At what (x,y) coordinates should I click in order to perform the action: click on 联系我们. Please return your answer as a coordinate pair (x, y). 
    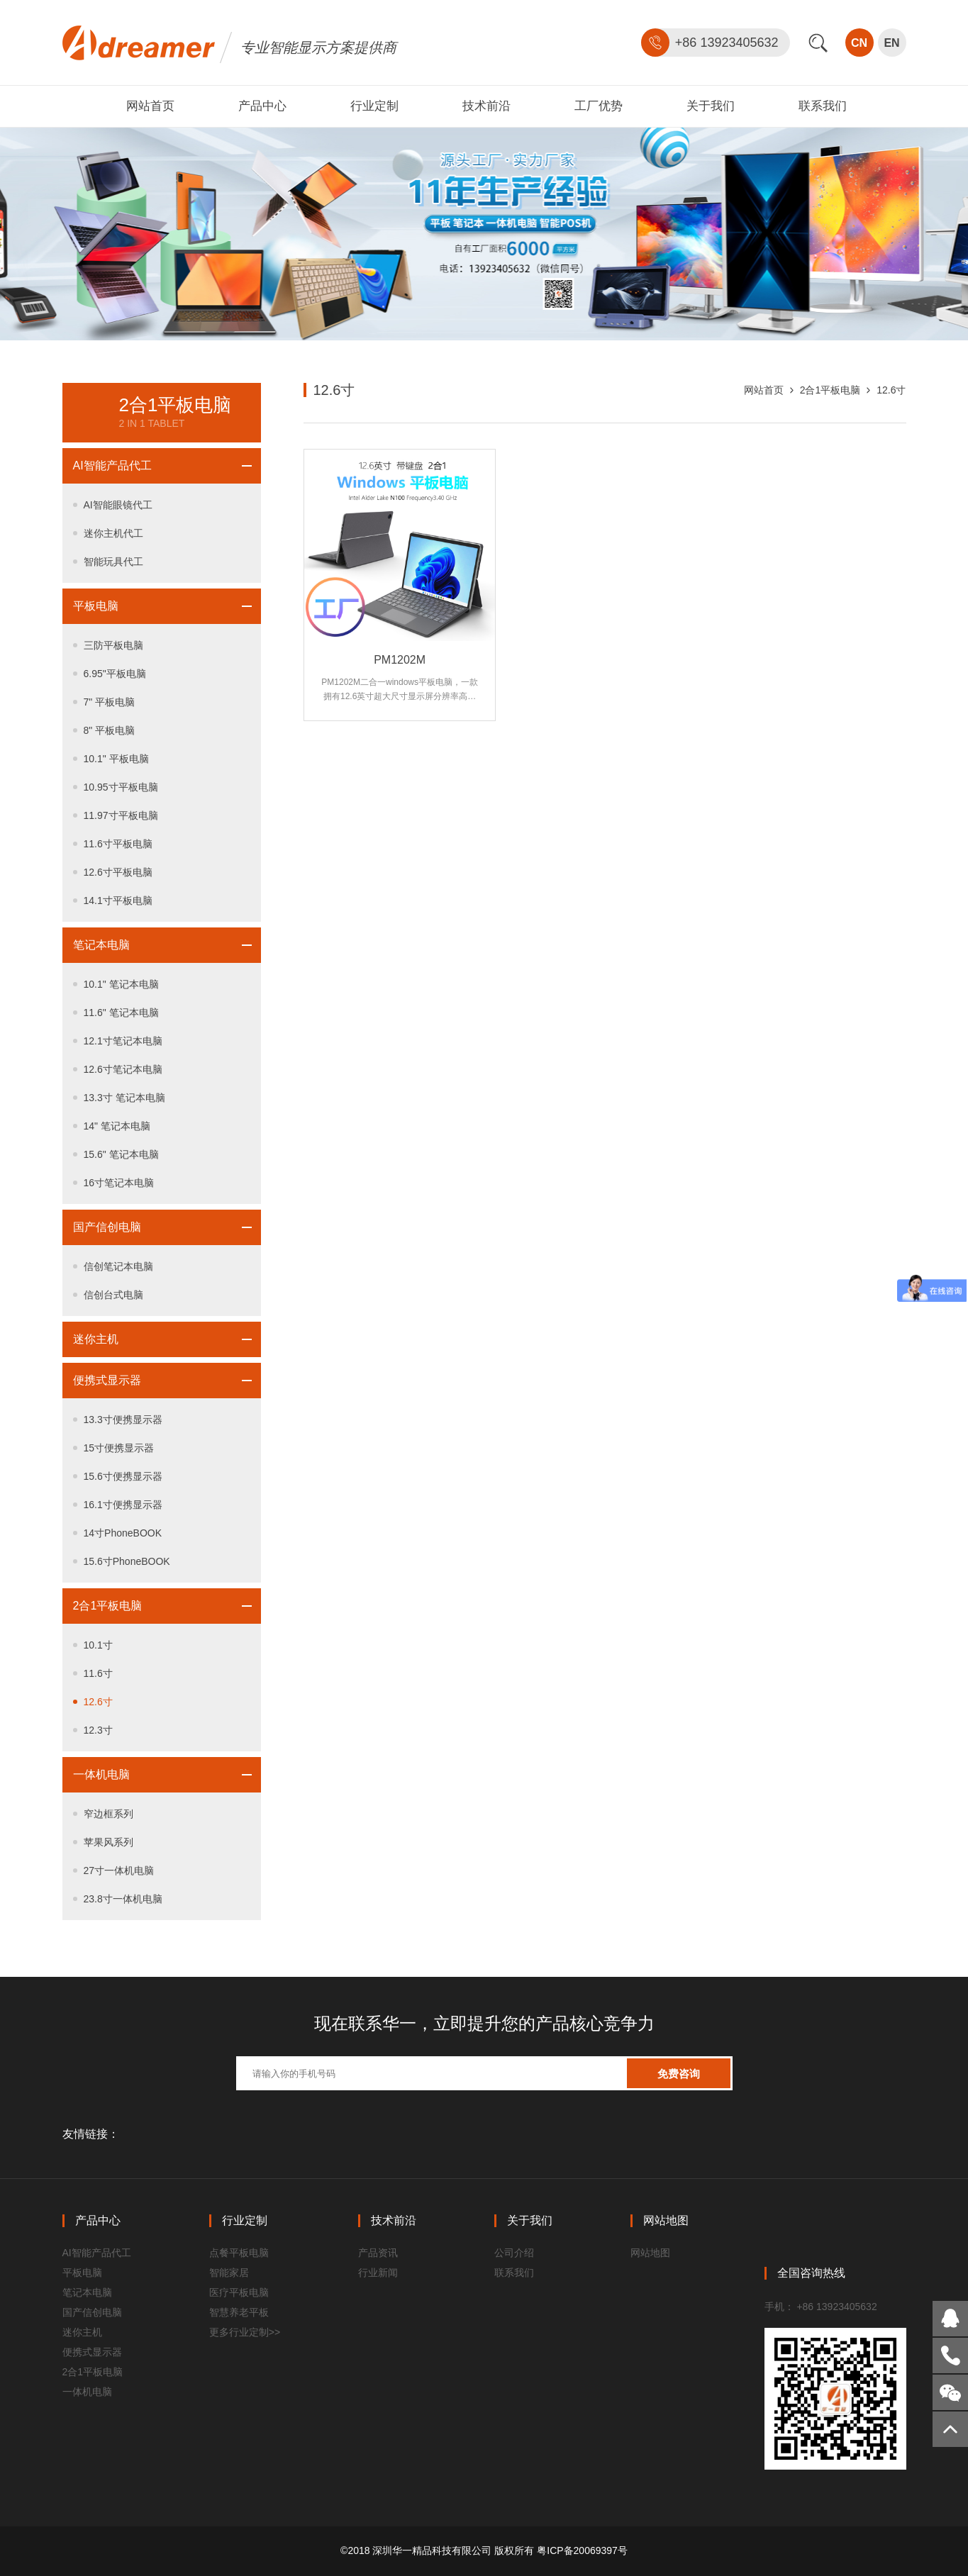
    Looking at the image, I should click on (823, 106).